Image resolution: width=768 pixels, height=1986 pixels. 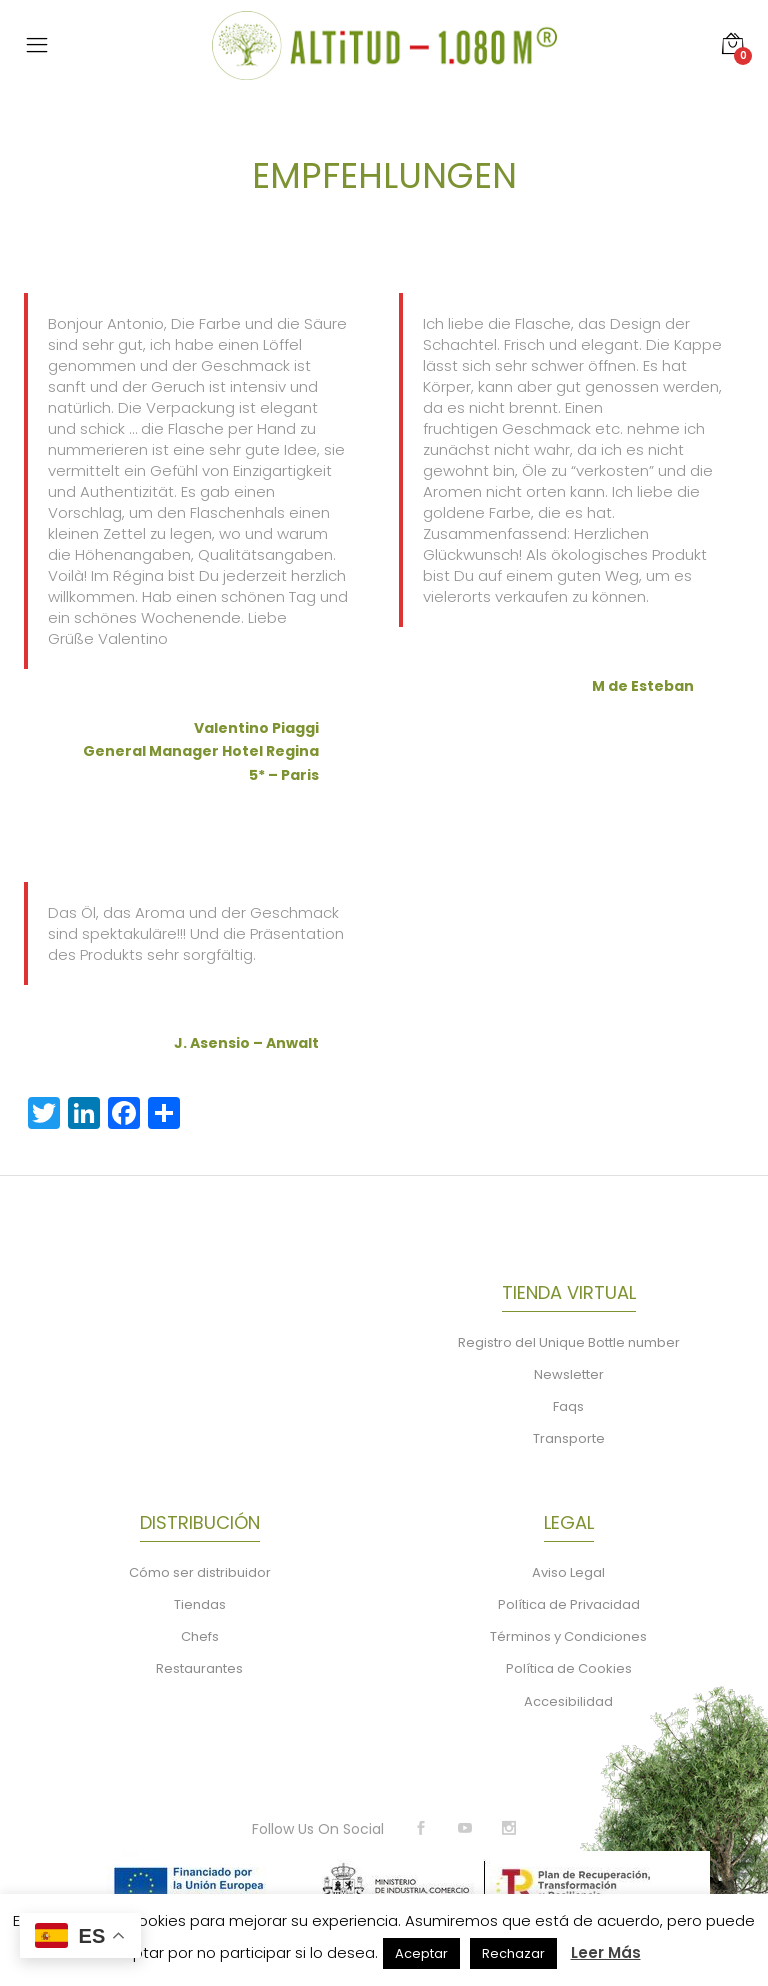 I want to click on Rechazar [button], so click(x=513, y=1953).